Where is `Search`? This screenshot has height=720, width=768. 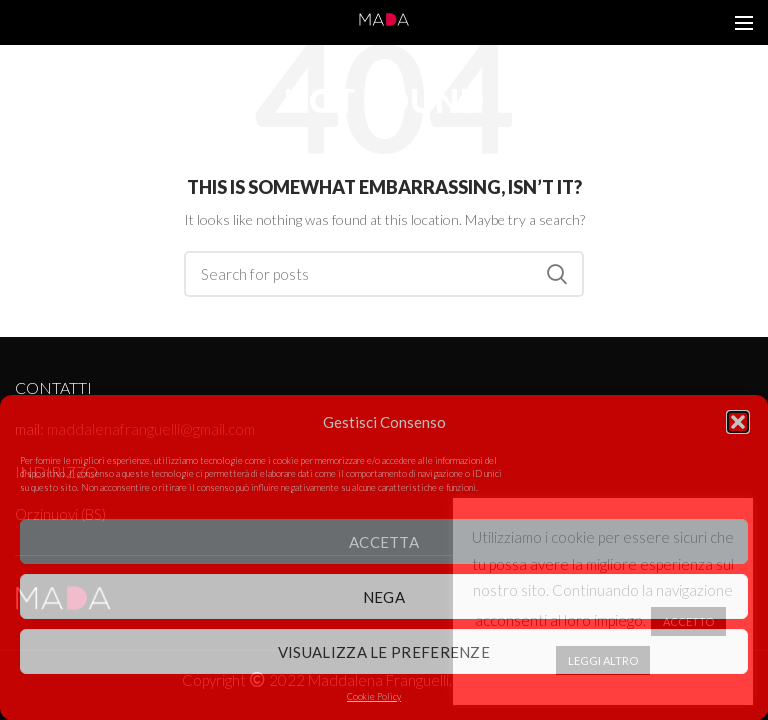
Search is located at coordinates (557, 274).